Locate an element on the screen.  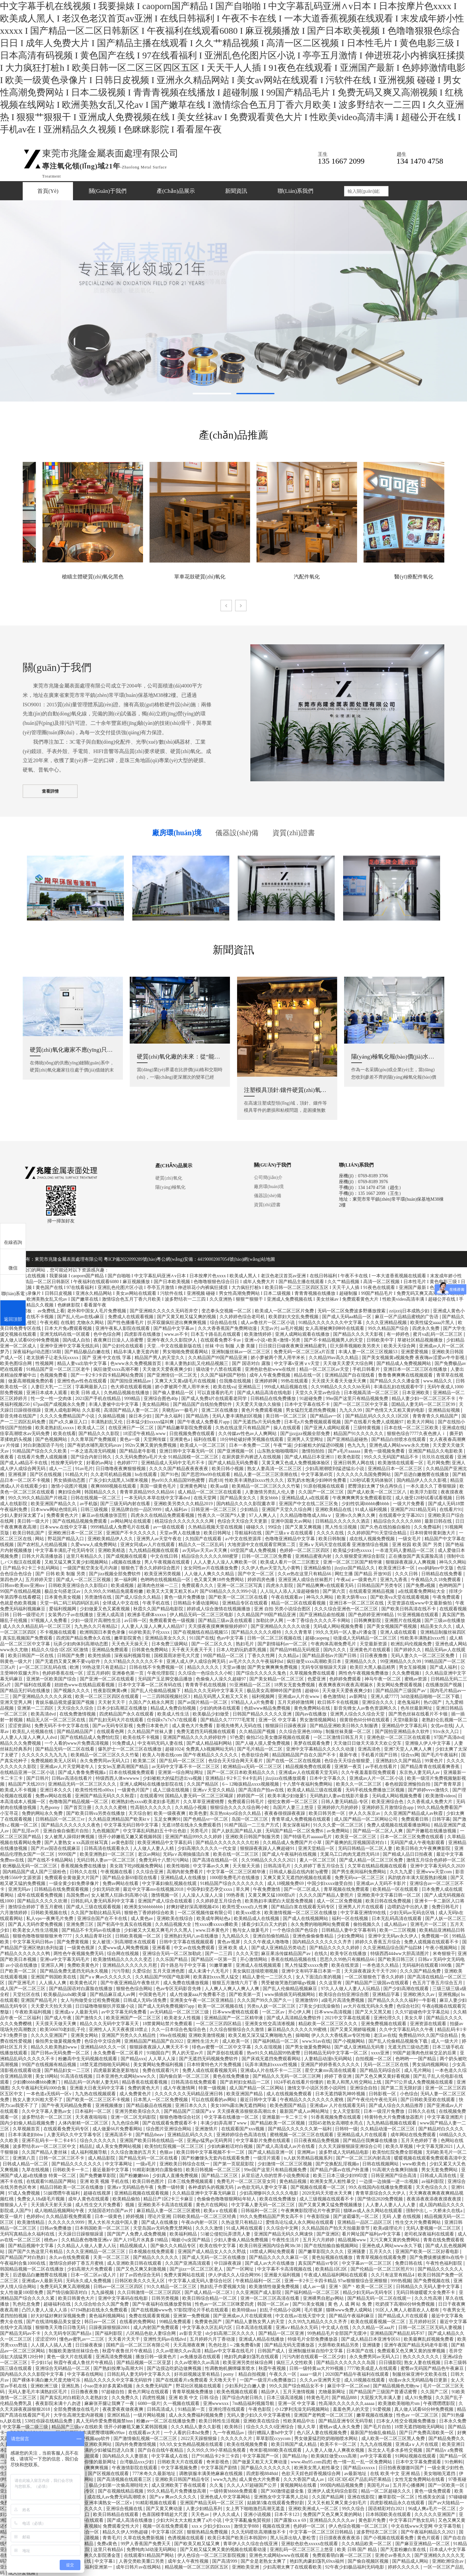
九色porny丨国产首页注册 is located at coordinates (66, 1807).